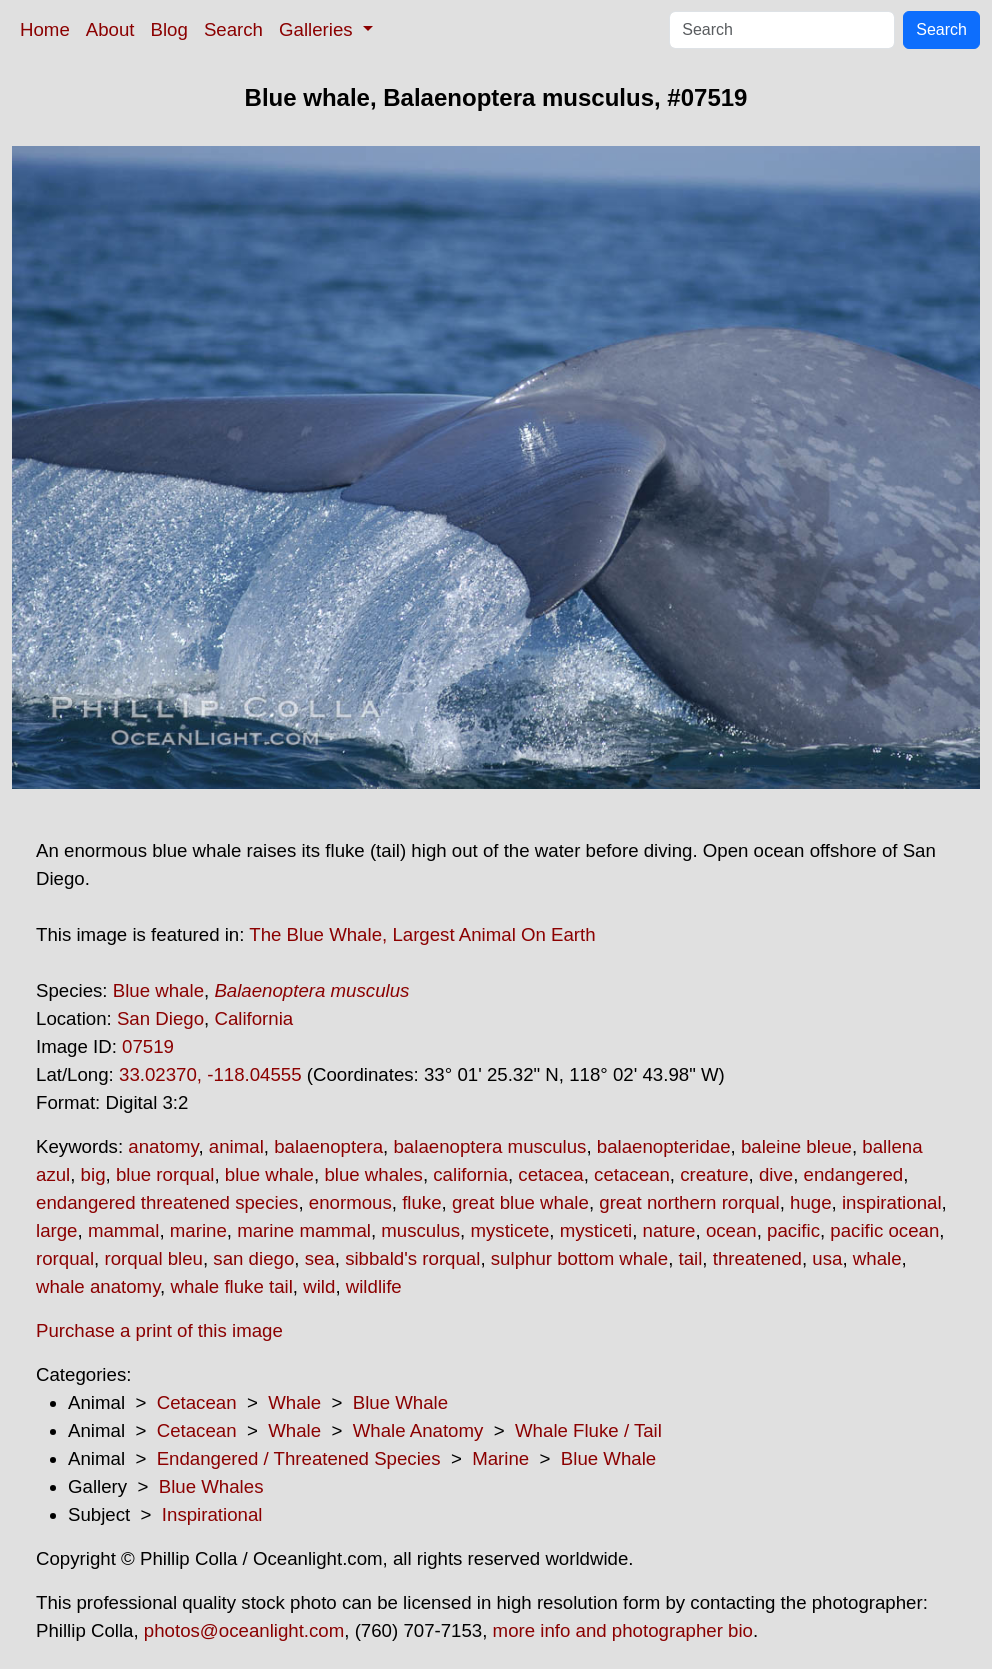 Image resolution: width=992 pixels, height=1669 pixels. I want to click on California, so click(253, 1018).